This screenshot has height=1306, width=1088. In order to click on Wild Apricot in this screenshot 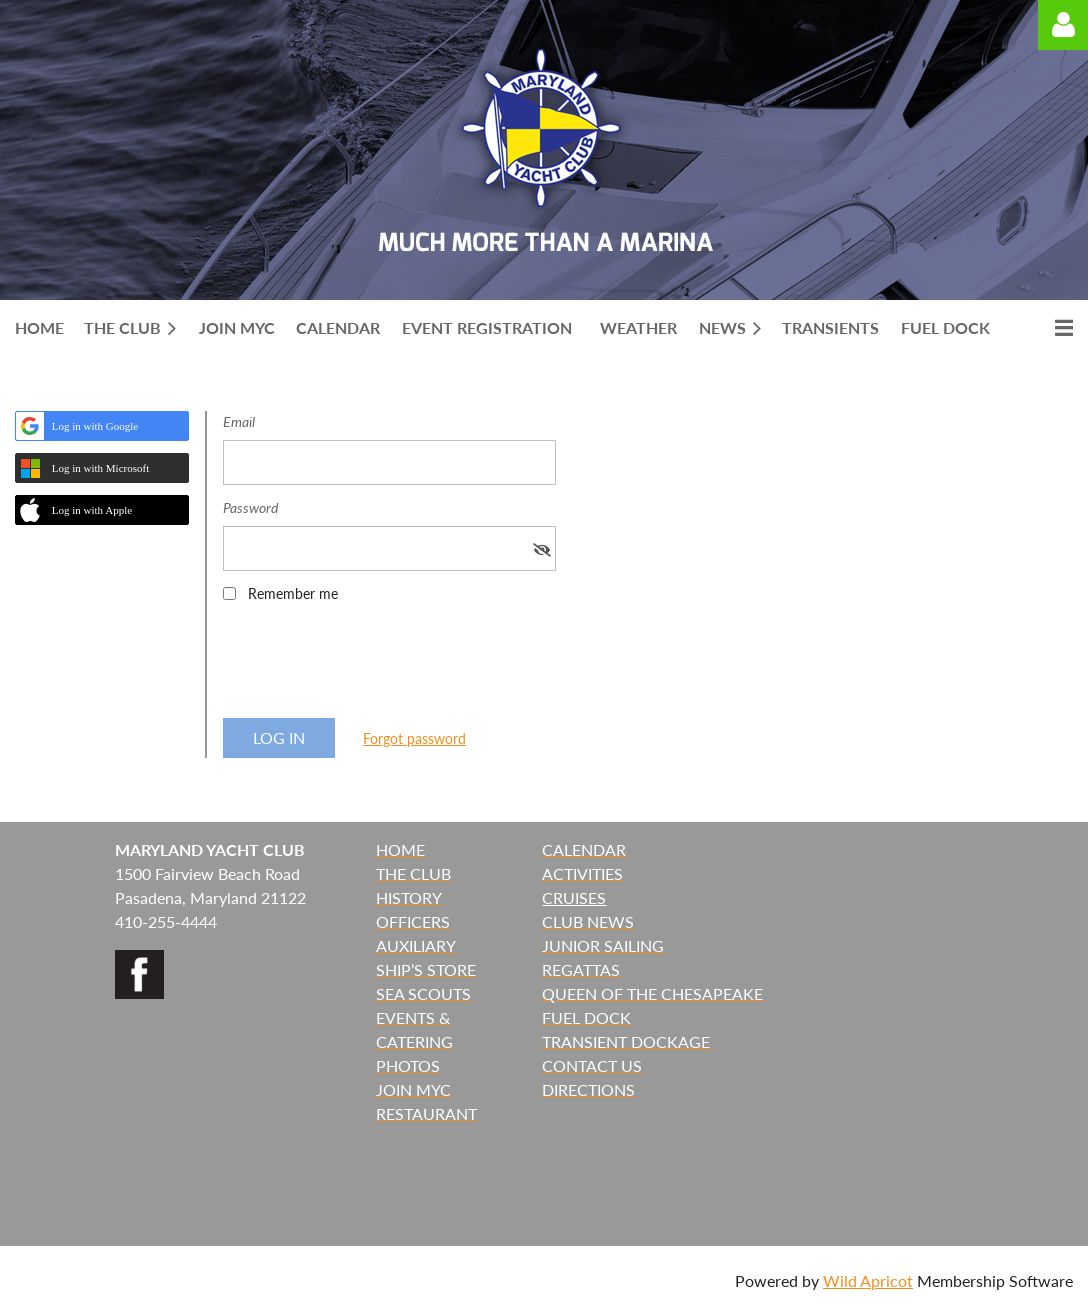, I will do `click(868, 1280)`.